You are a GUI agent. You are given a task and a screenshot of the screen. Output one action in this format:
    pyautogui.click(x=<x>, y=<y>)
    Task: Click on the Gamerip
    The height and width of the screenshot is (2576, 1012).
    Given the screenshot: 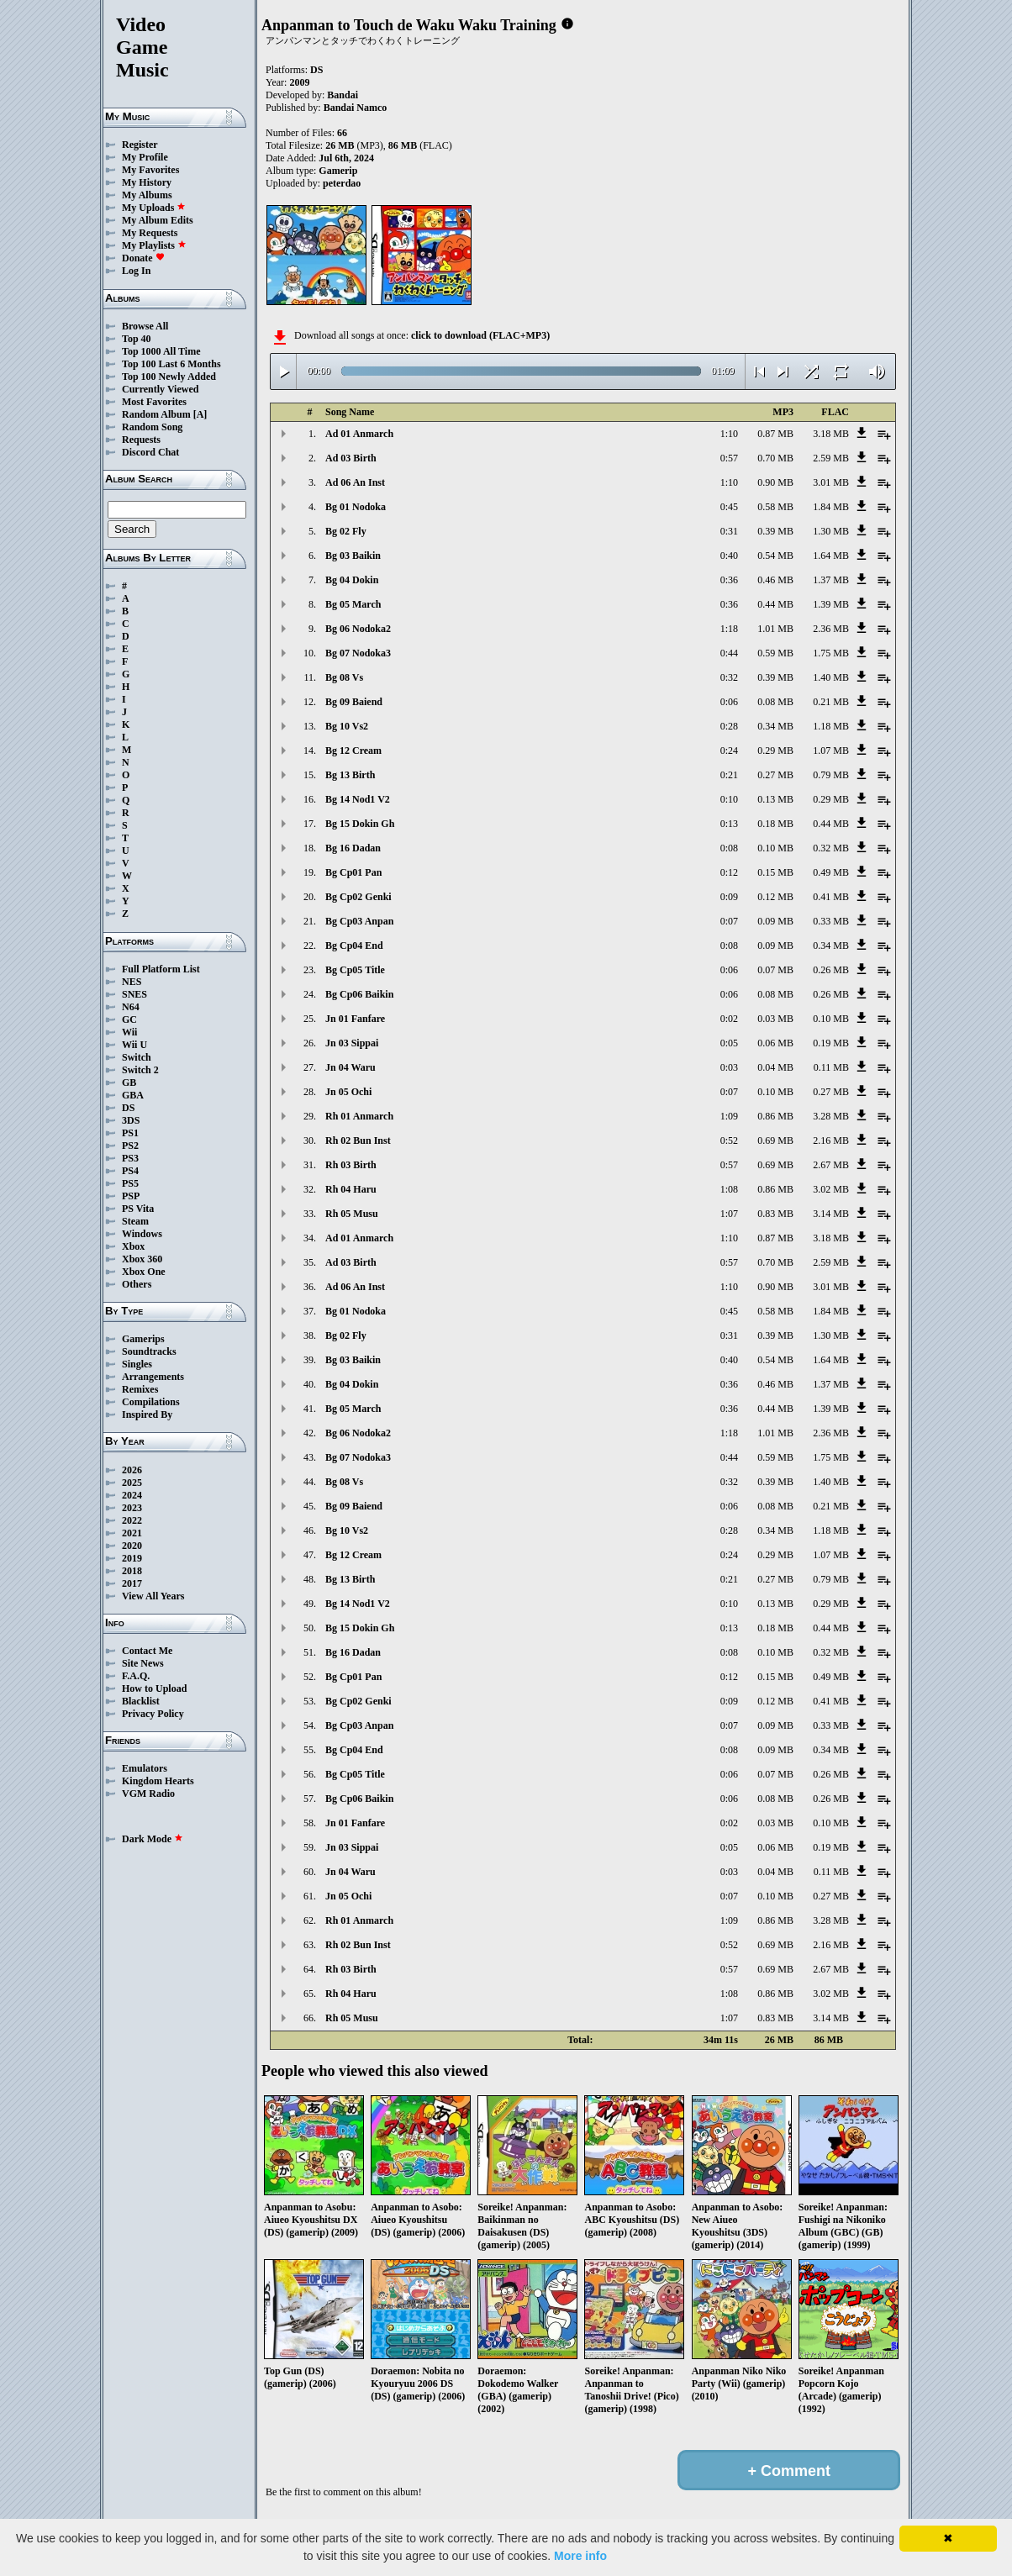 What is the action you would take?
    pyautogui.click(x=338, y=170)
    